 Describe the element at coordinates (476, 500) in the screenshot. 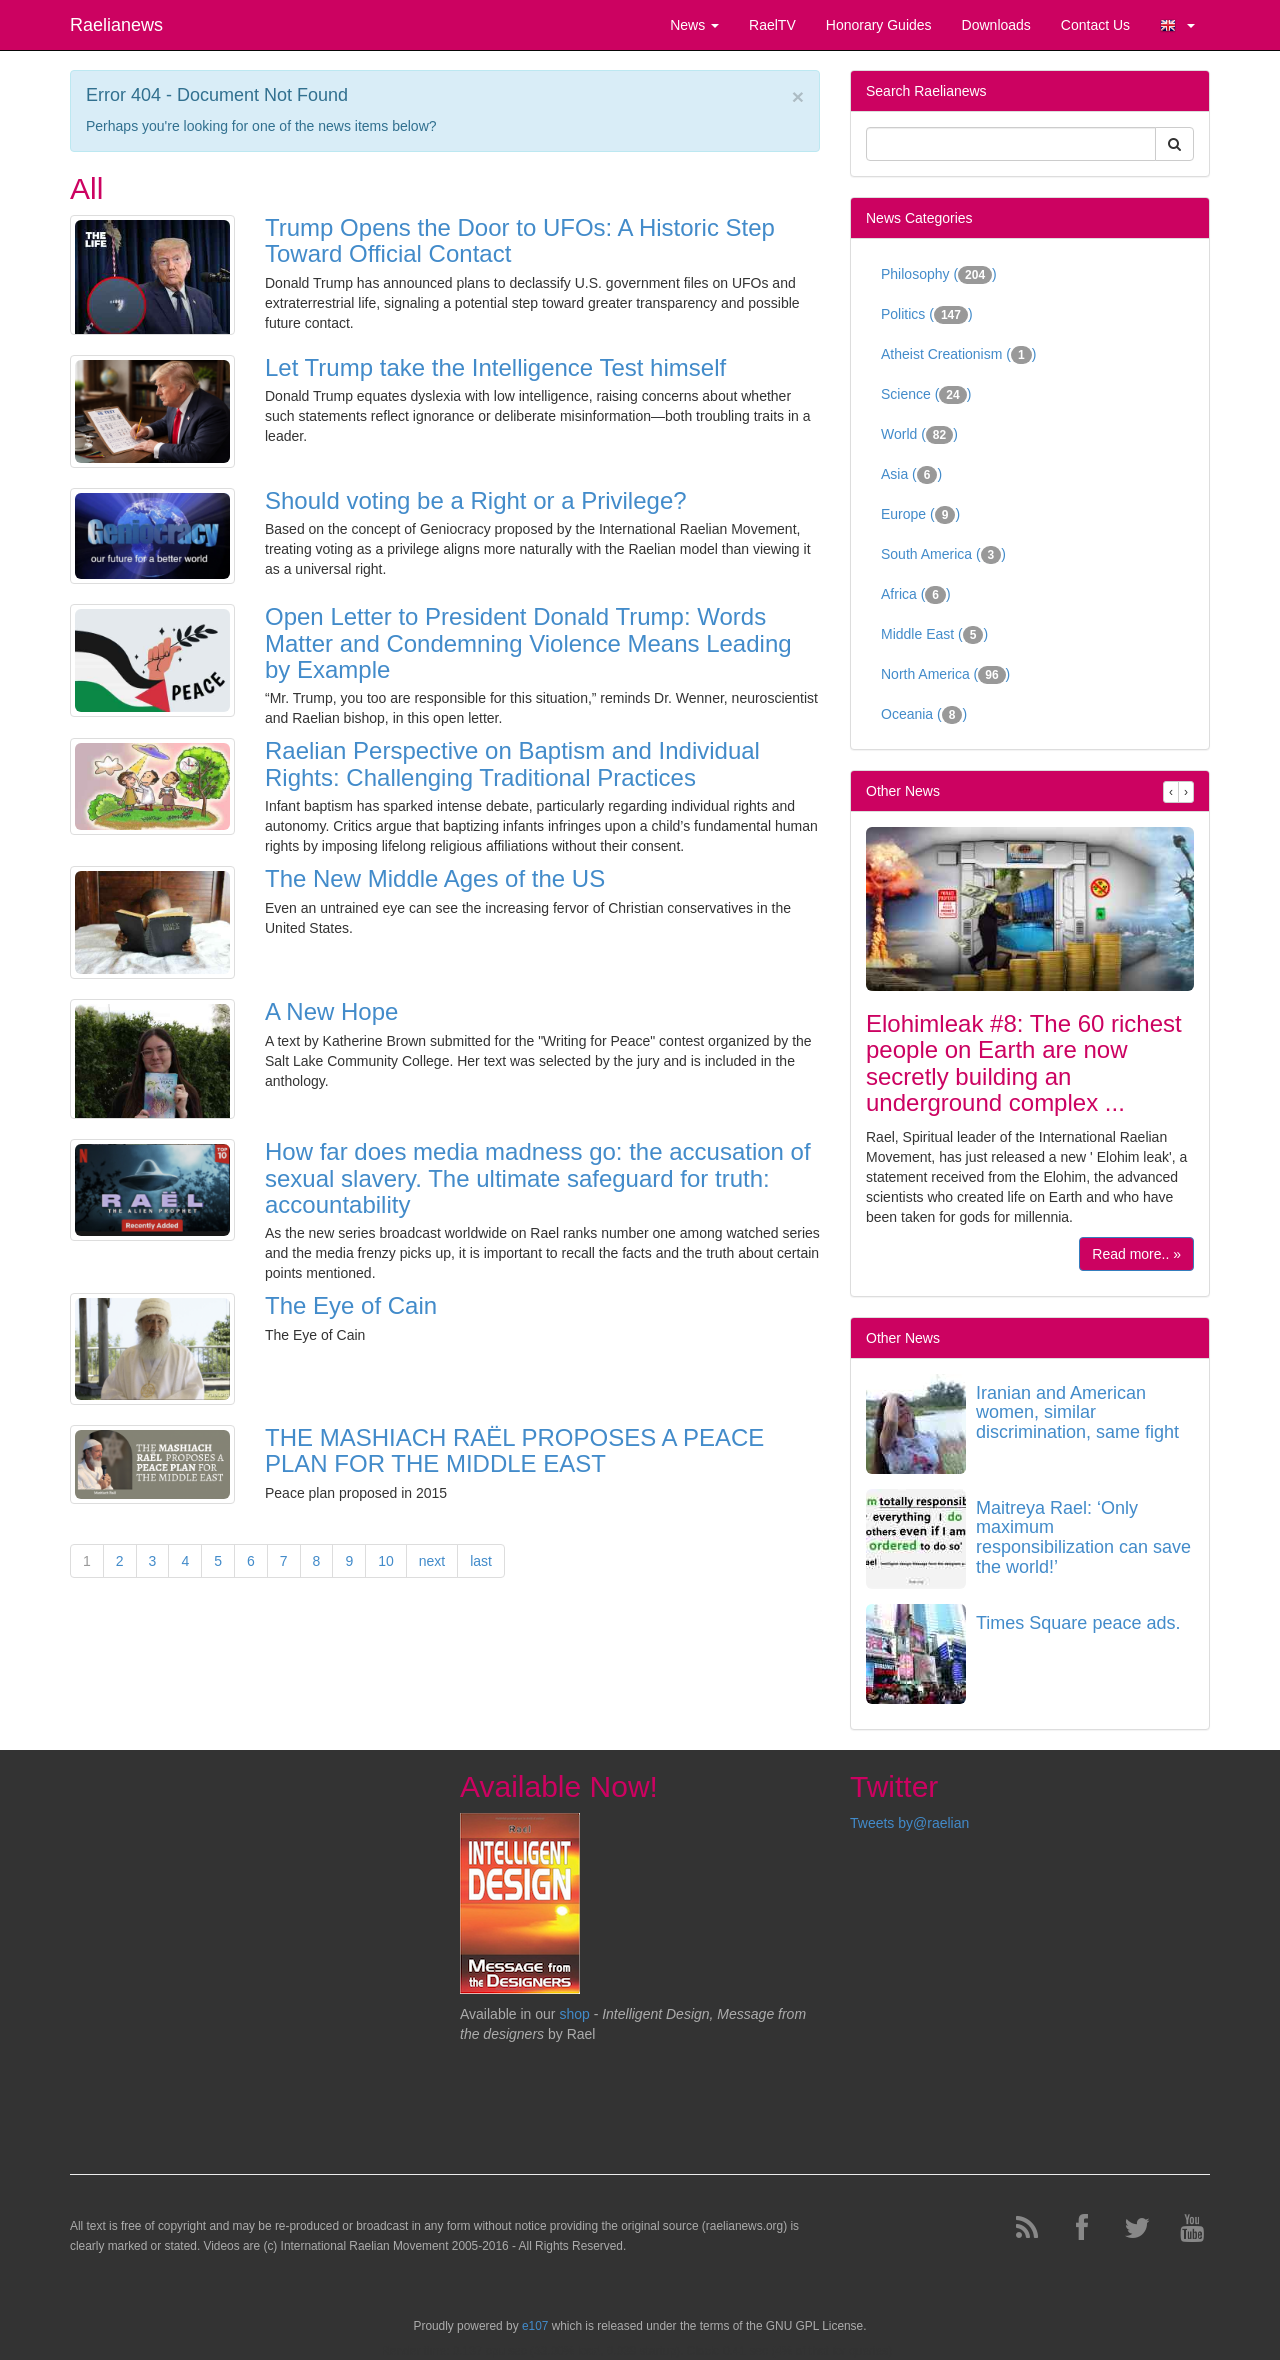

I see `Should voting be a Right or a Privilege?` at that location.